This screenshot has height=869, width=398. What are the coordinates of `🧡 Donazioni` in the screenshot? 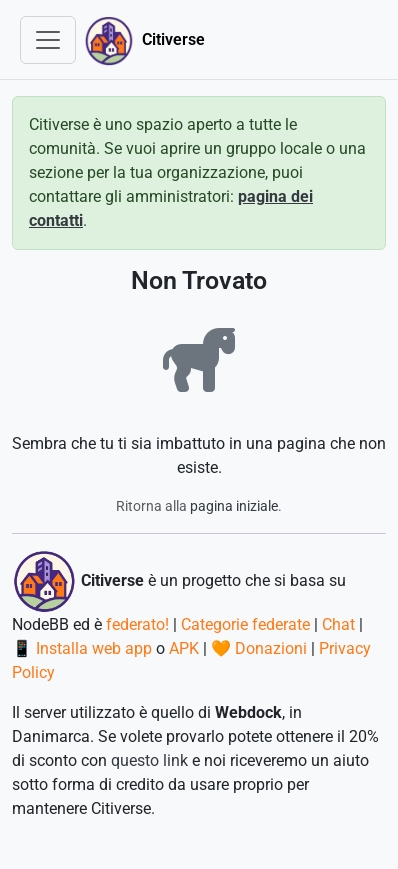 It's located at (259, 648).